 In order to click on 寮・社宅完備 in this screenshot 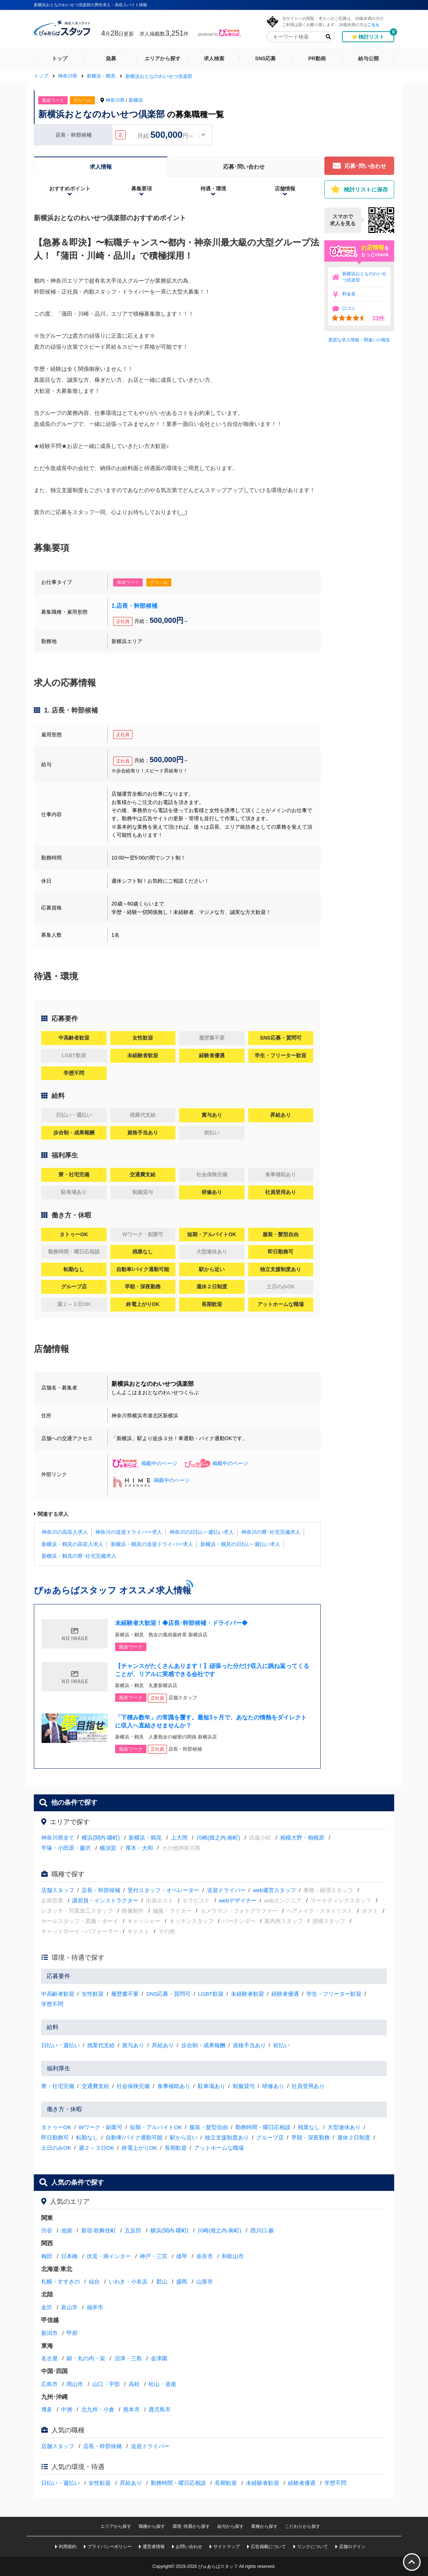, I will do `click(57, 2086)`.